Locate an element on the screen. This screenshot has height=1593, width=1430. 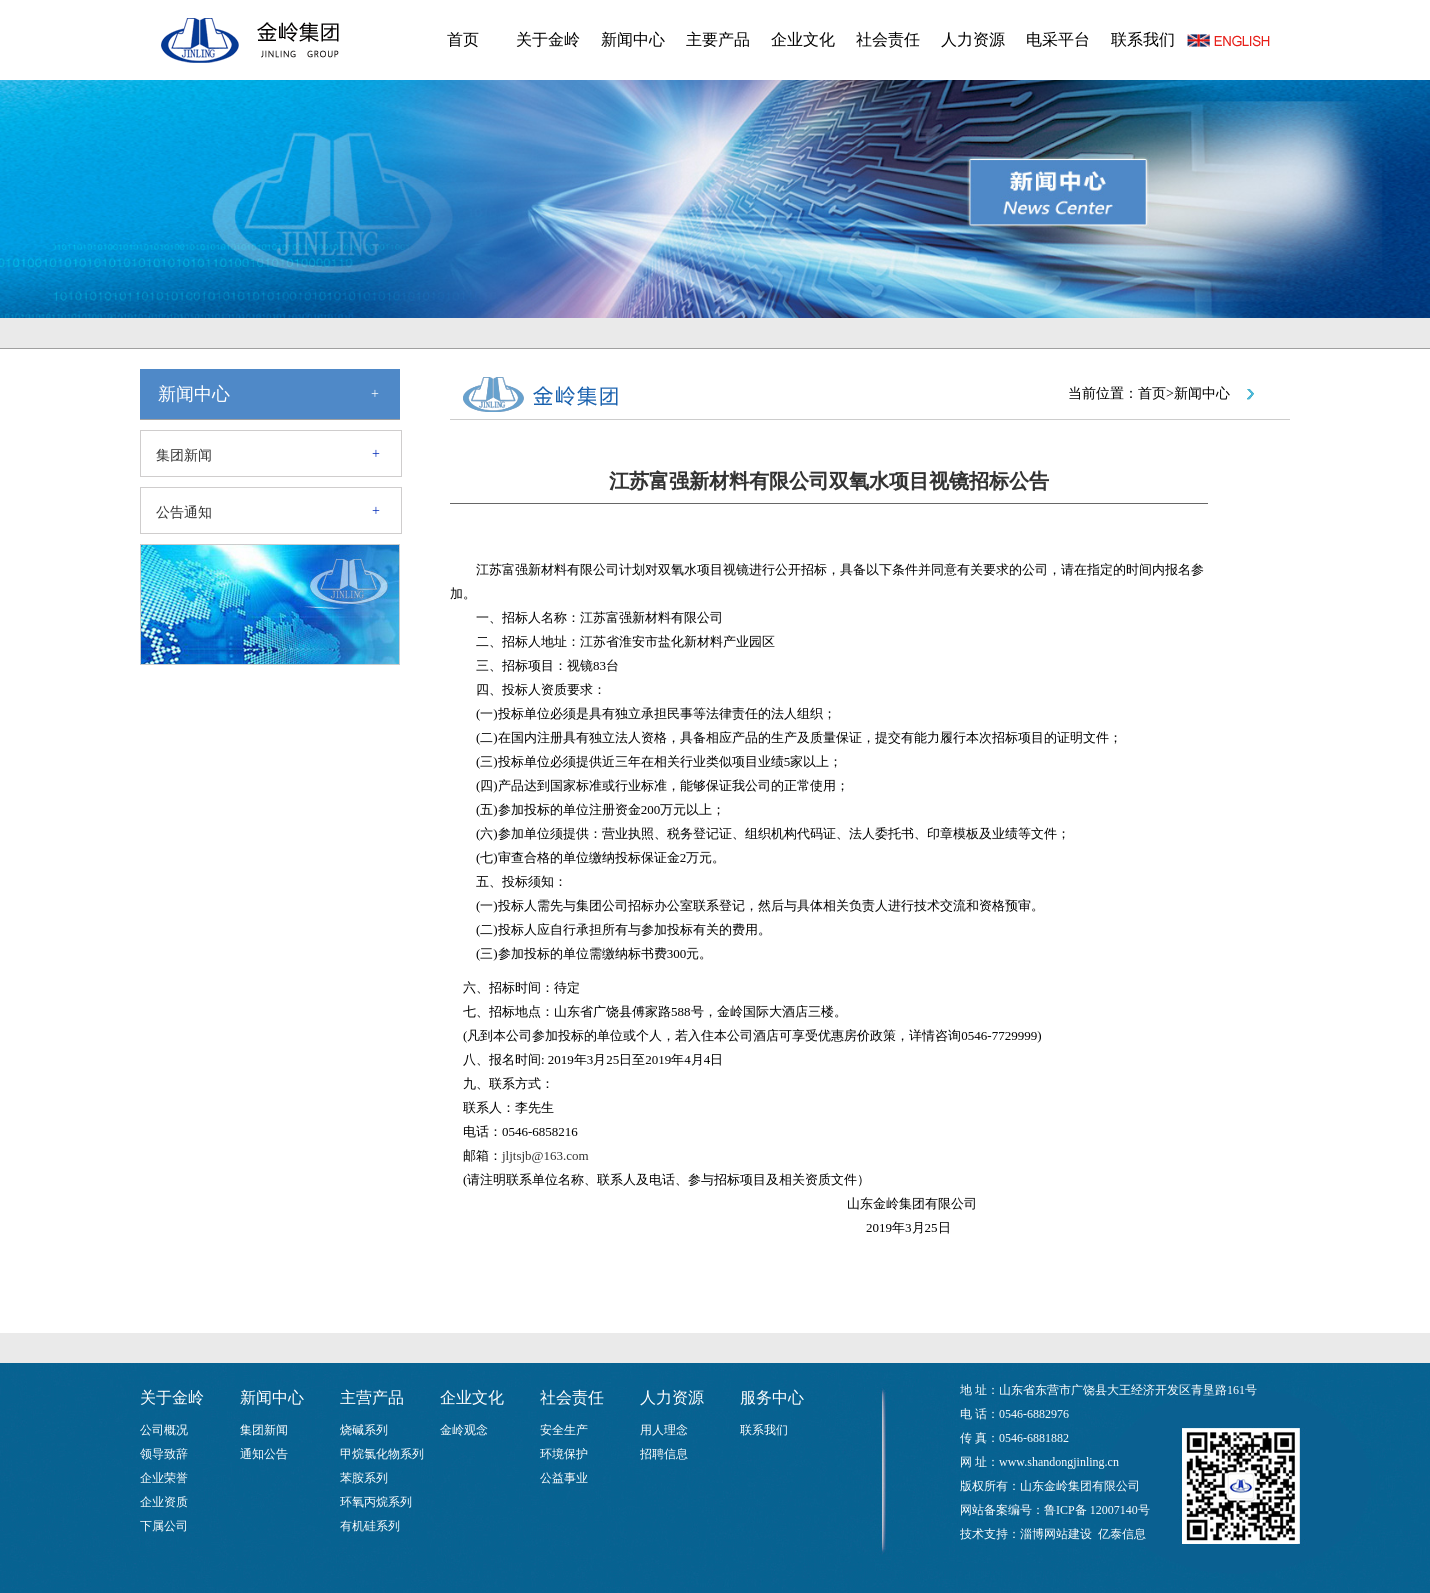
苯胺系列 is located at coordinates (364, 1478).